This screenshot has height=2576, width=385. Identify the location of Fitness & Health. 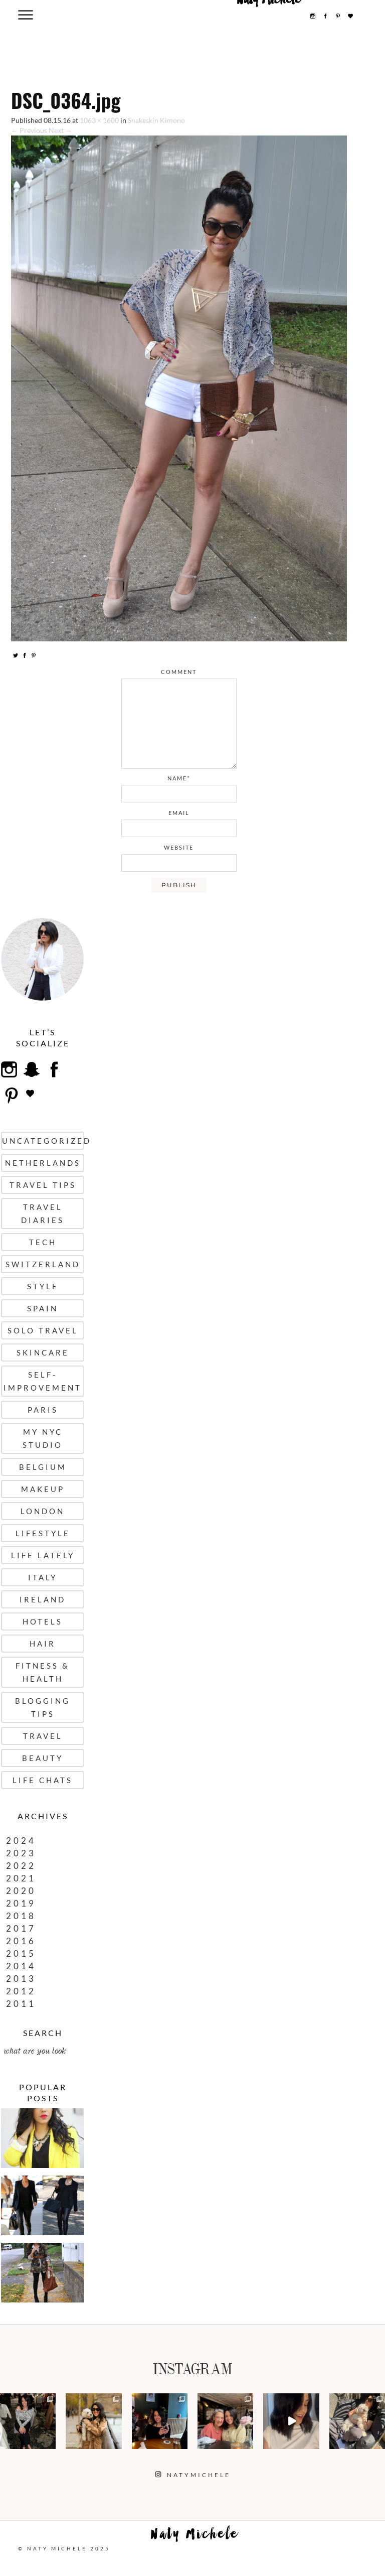
(43, 1672).